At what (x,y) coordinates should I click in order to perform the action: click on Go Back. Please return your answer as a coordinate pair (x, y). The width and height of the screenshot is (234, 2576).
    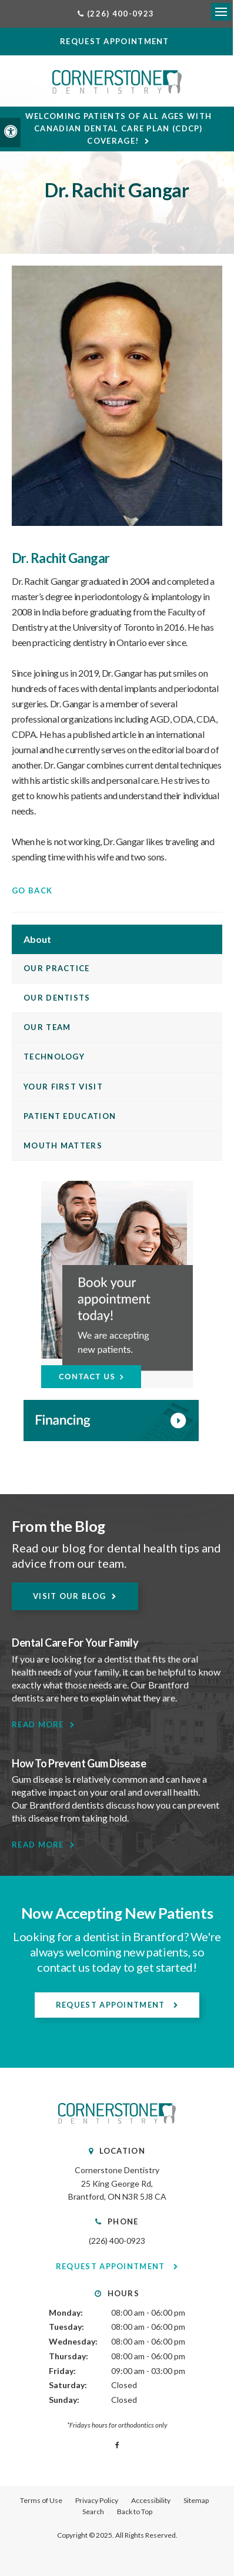
    Looking at the image, I should click on (32, 890).